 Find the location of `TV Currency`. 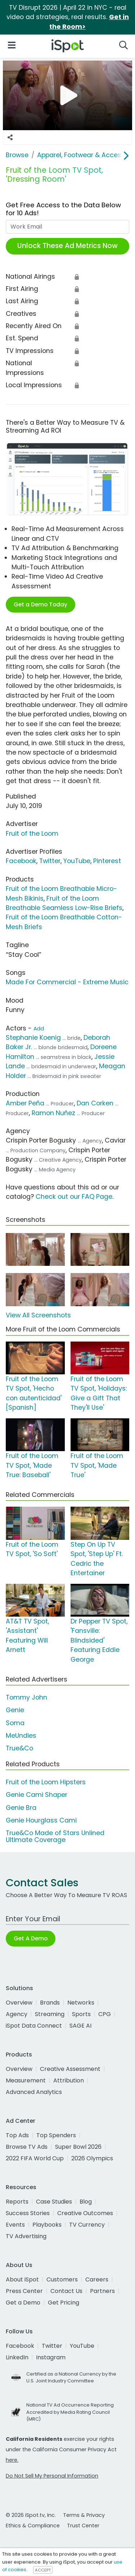

TV Currency is located at coordinates (87, 2225).